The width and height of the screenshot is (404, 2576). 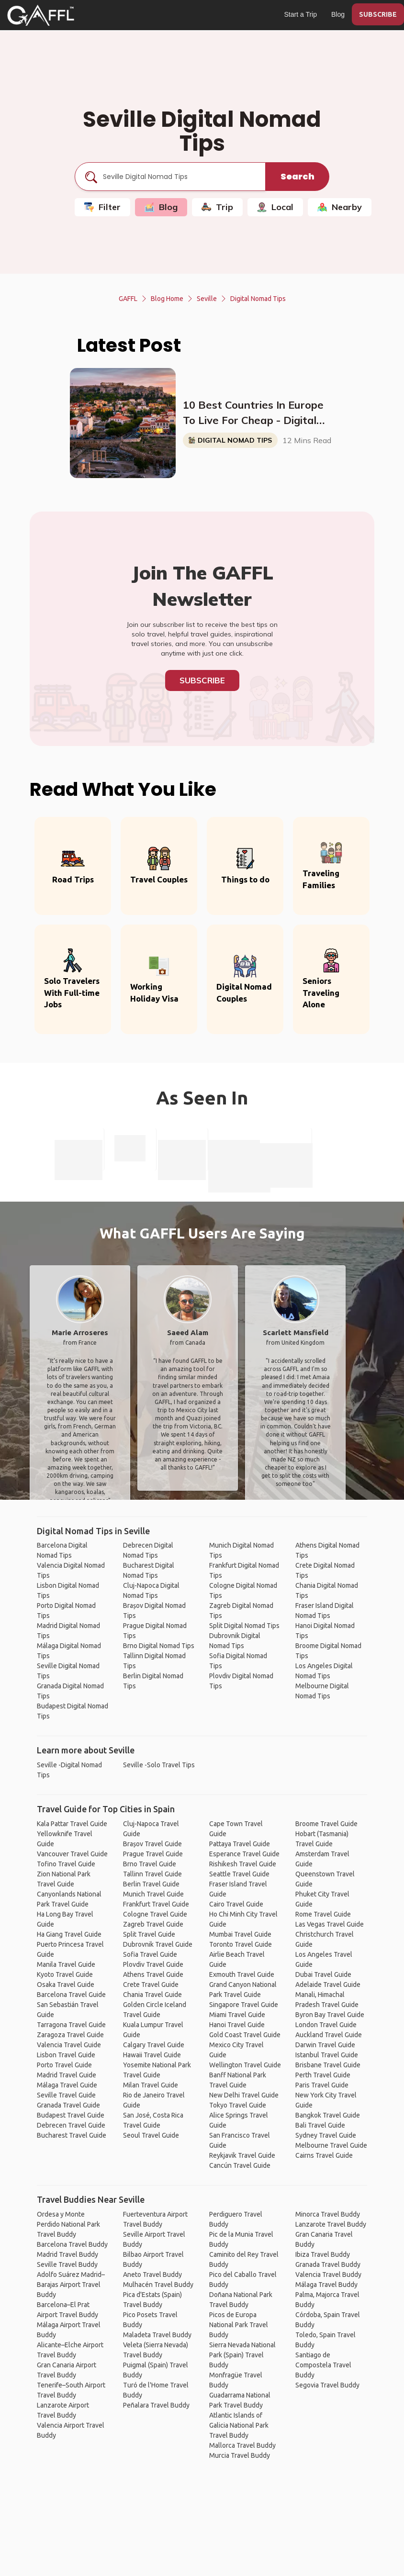 I want to click on Istanbul Travel Guide, so click(x=326, y=2055).